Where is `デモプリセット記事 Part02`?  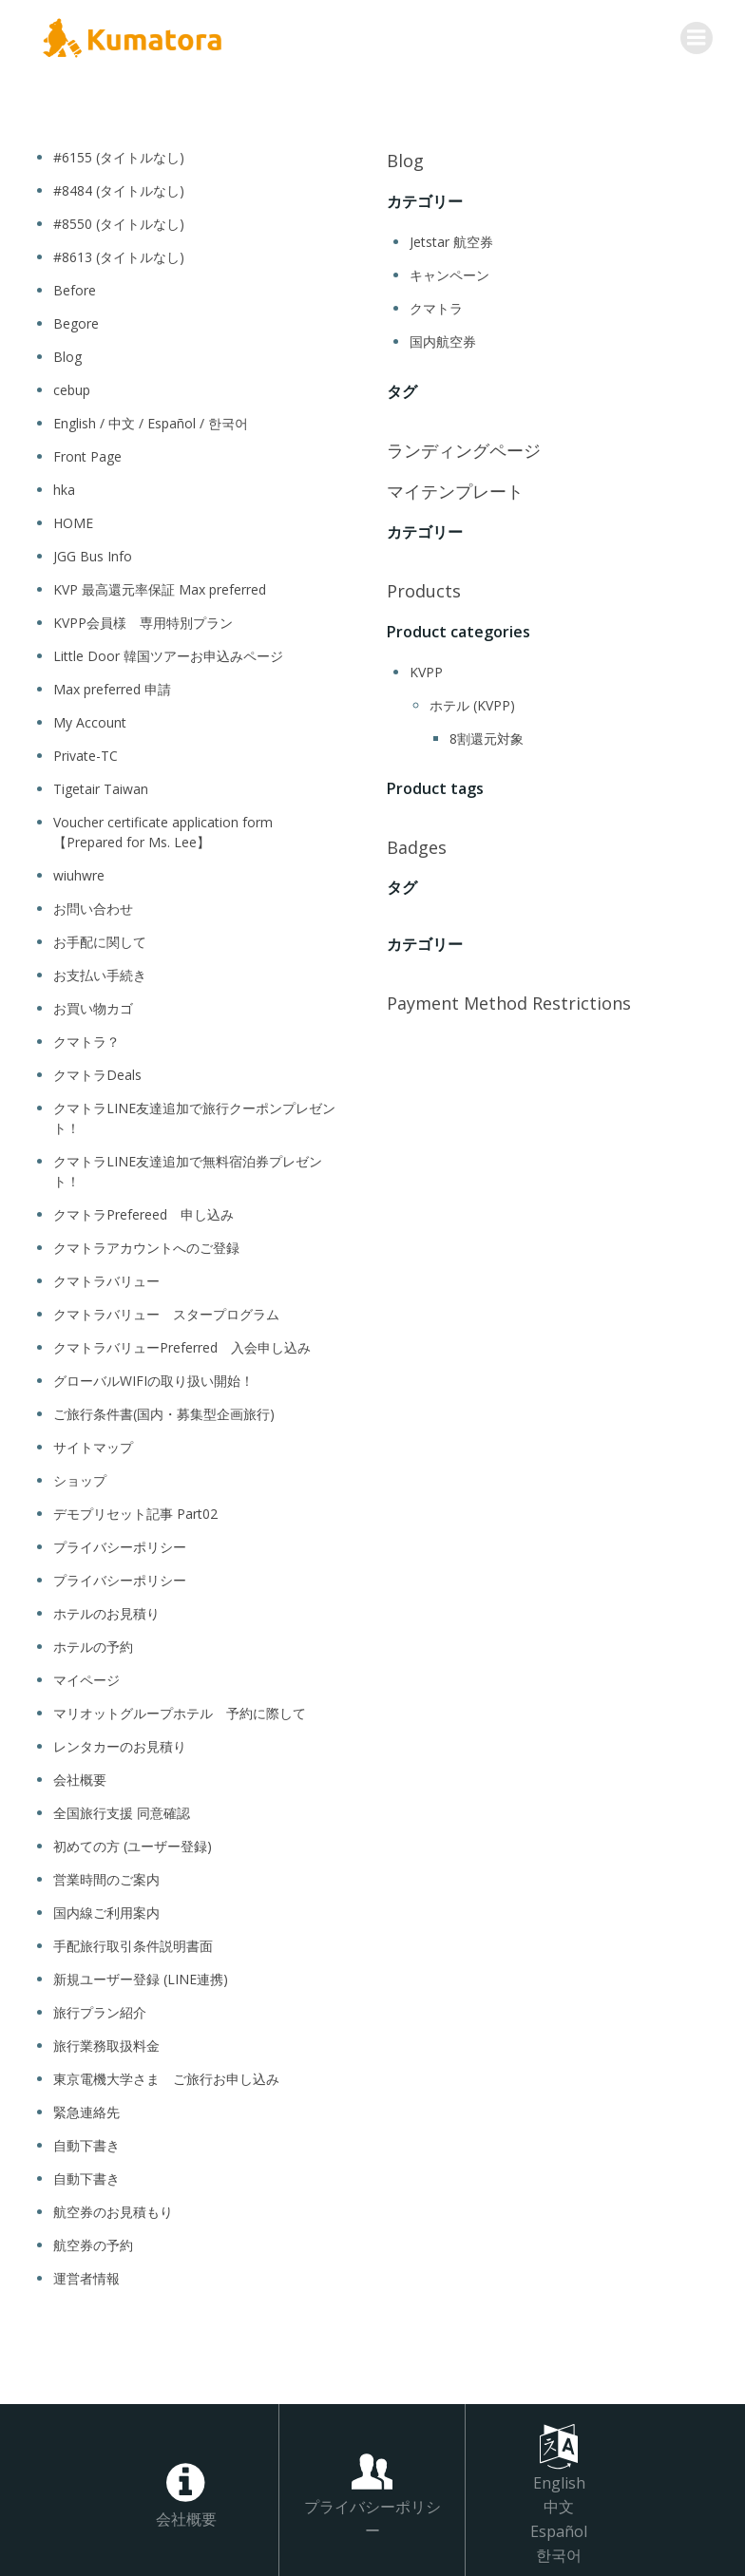 デモプリセット記事 Part02 is located at coordinates (135, 1511).